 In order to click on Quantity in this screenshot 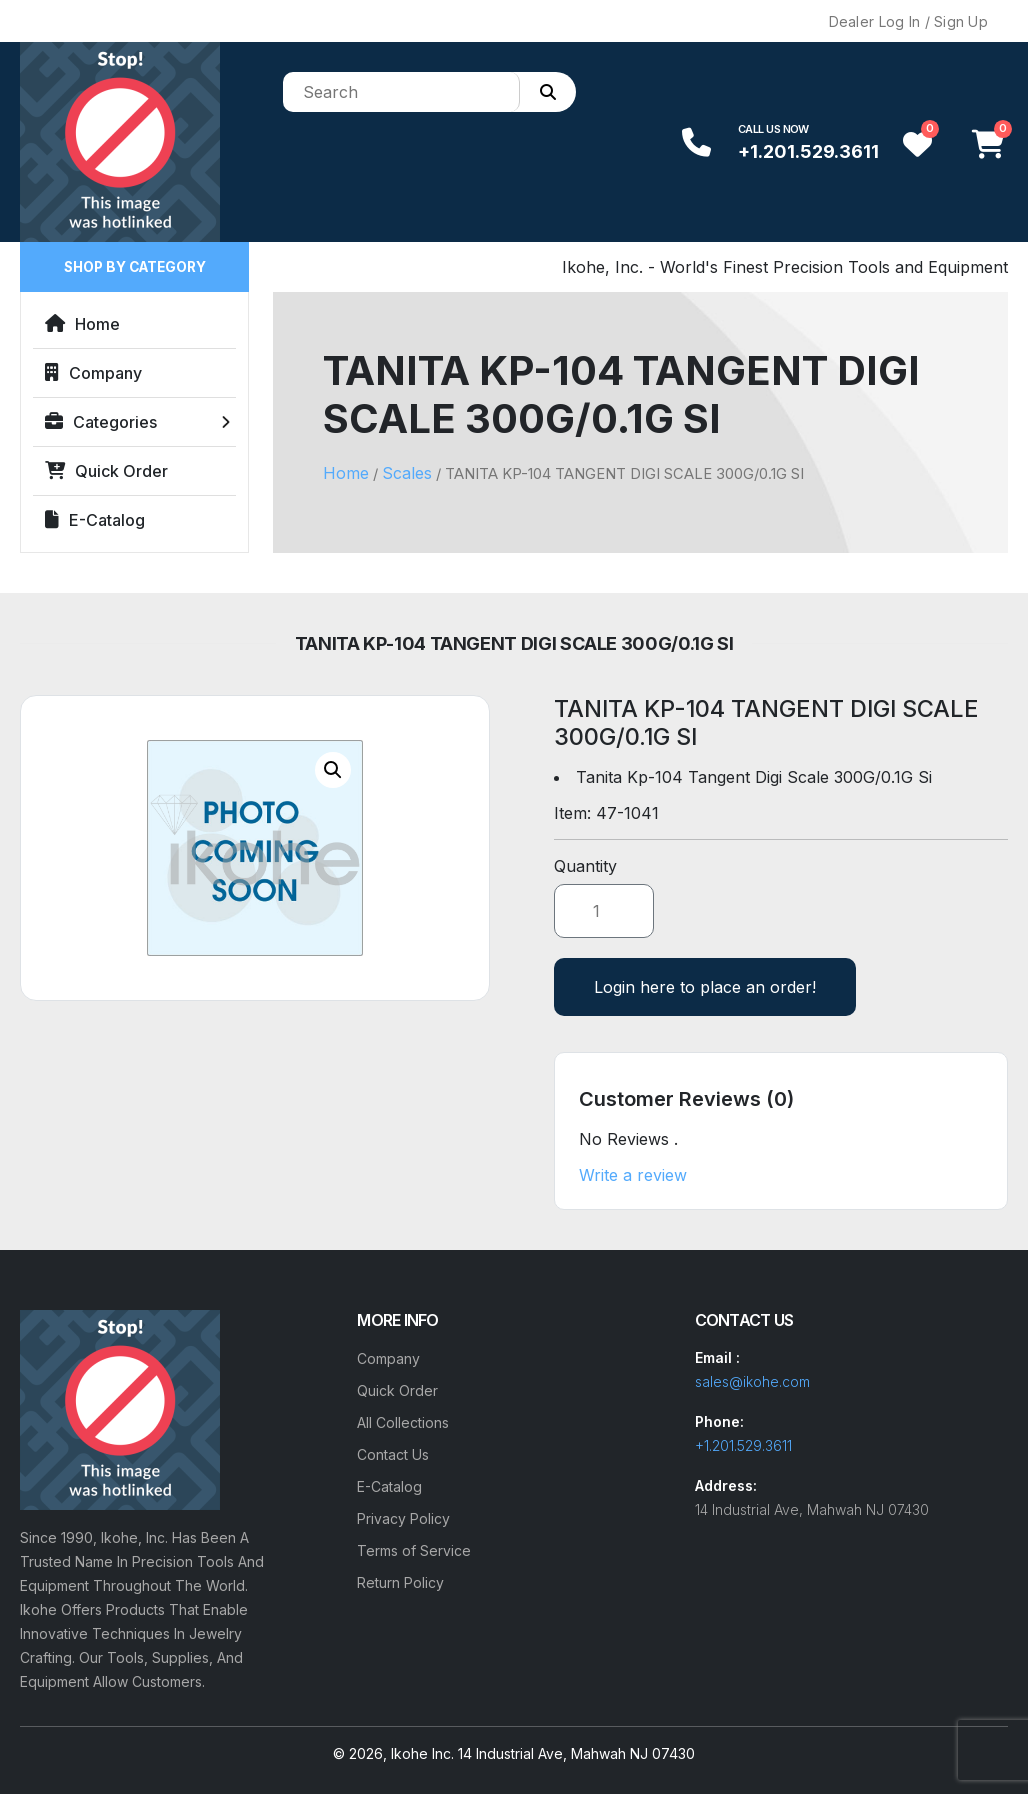, I will do `click(585, 866)`.